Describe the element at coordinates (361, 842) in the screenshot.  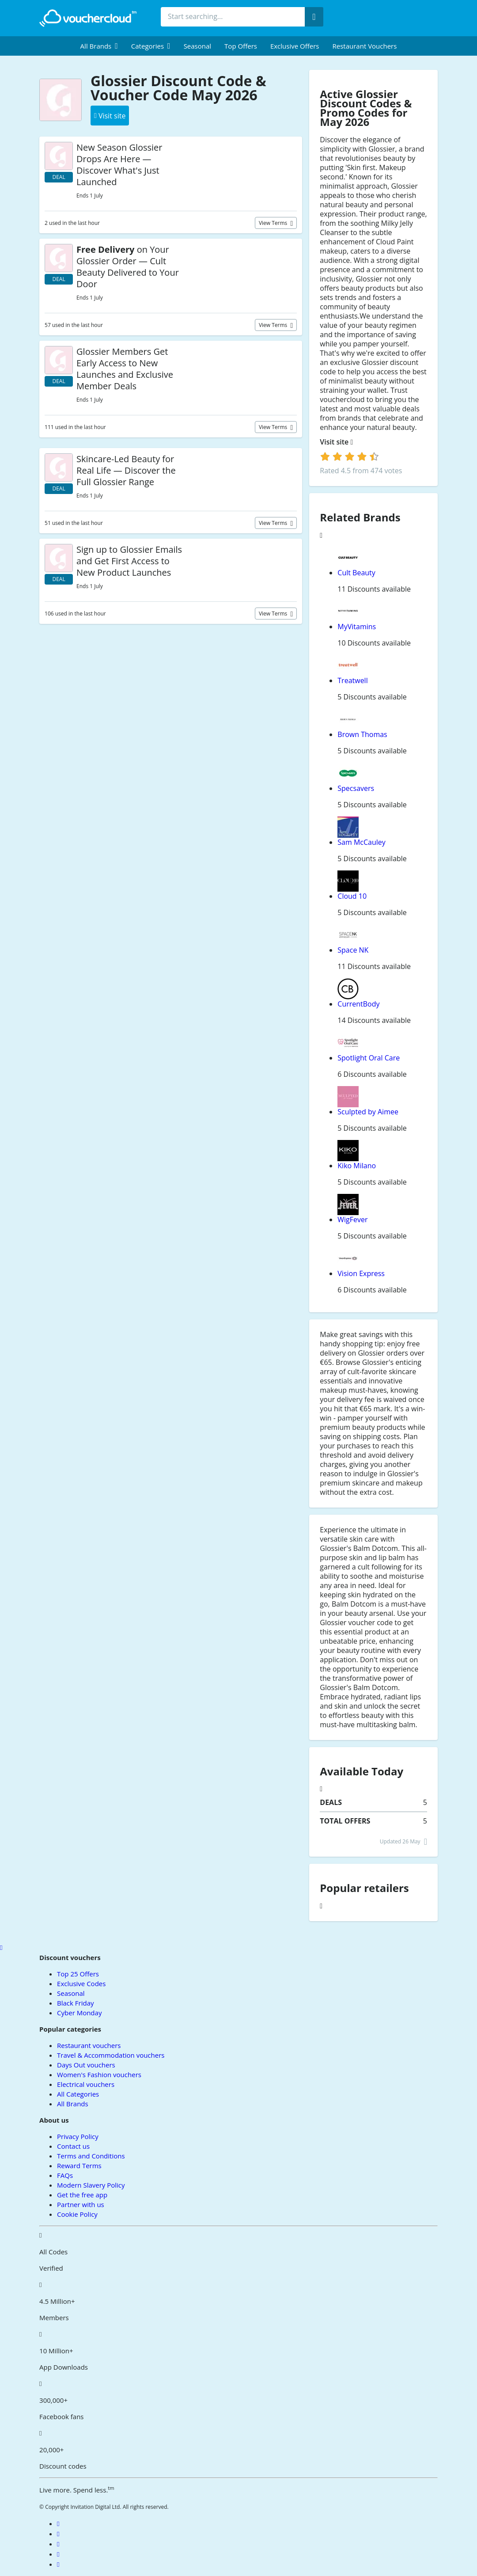
I see `Sam McCauley` at that location.